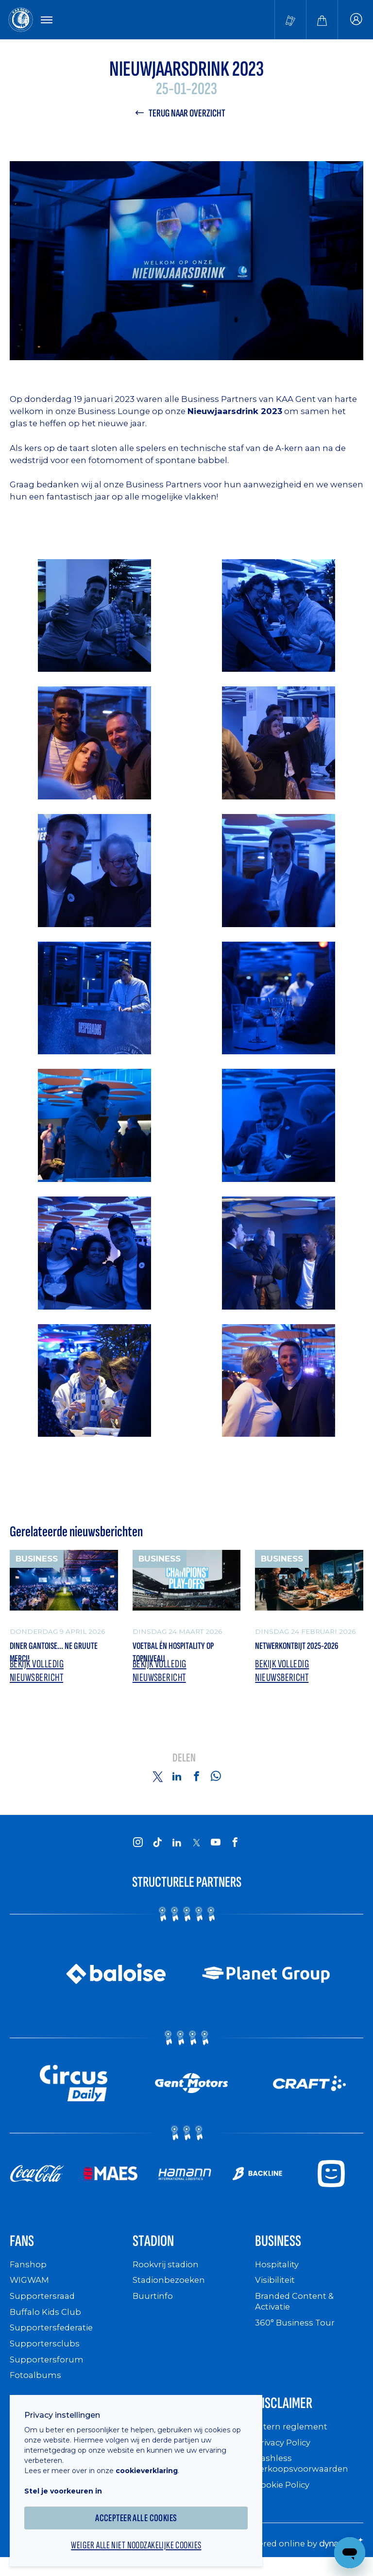  What do you see at coordinates (68, 2484) in the screenshot?
I see `Stel je voorkeuren in` at bounding box center [68, 2484].